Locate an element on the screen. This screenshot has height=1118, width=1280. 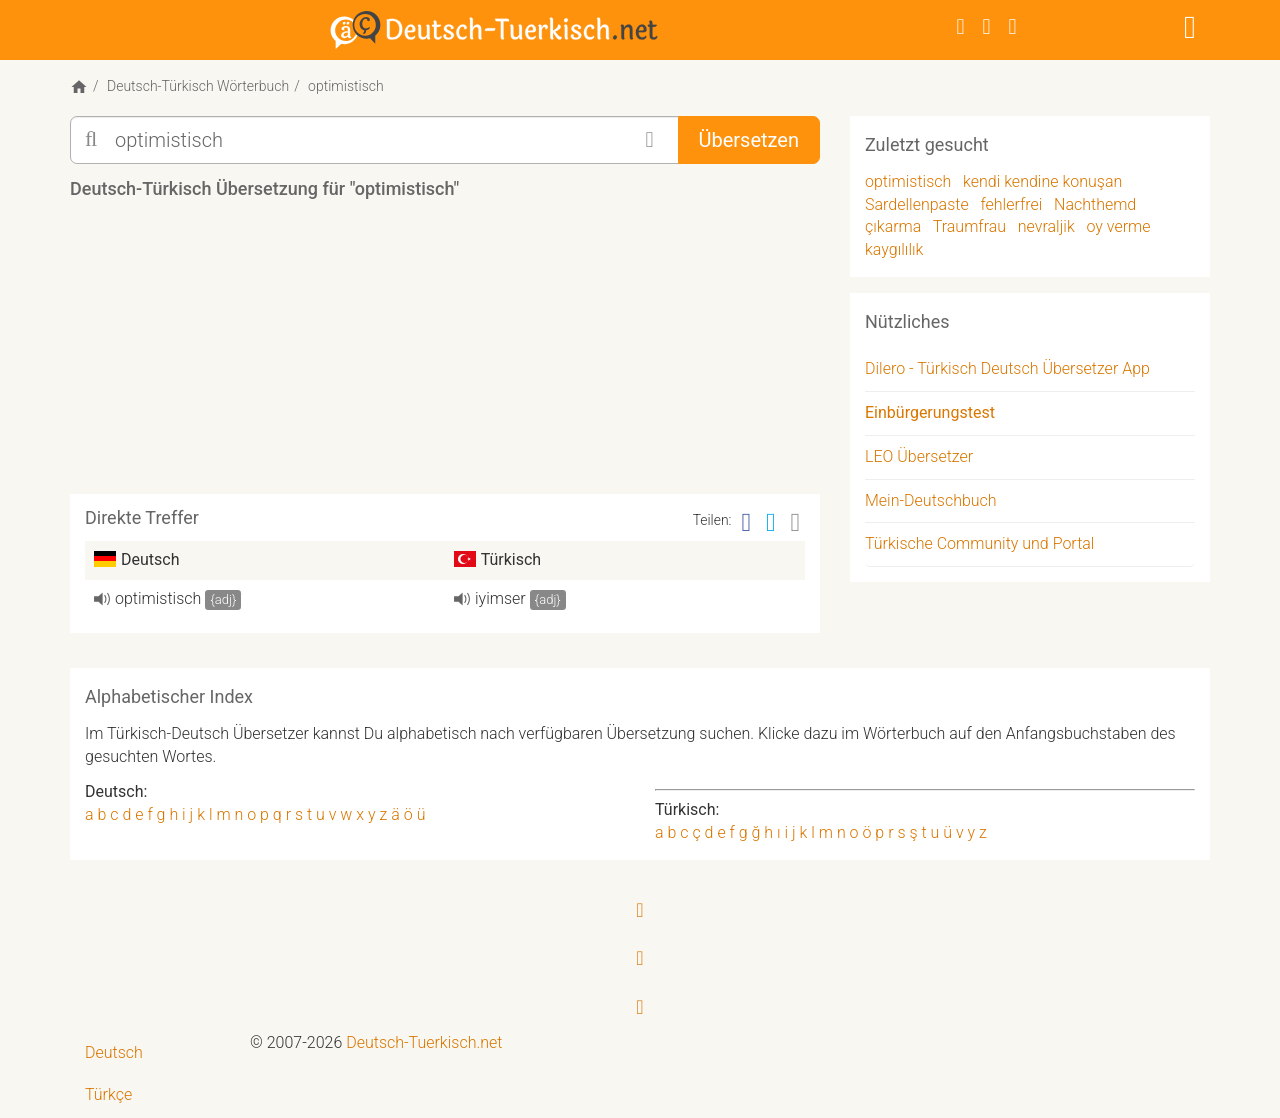
[Email] is located at coordinates (796, 522).